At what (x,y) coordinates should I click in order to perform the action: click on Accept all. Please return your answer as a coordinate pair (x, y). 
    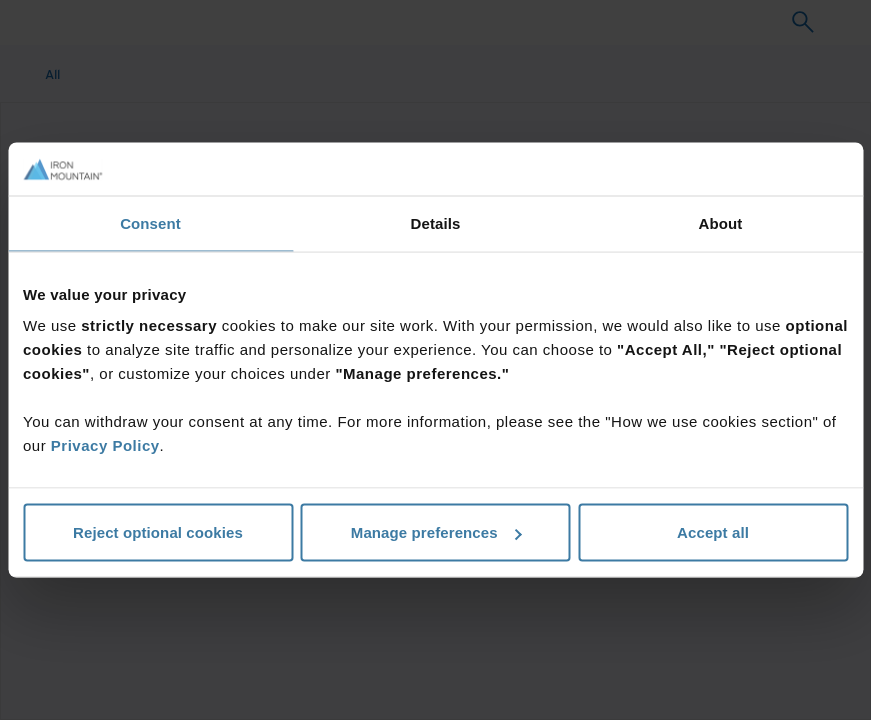
    Looking at the image, I should click on (713, 532).